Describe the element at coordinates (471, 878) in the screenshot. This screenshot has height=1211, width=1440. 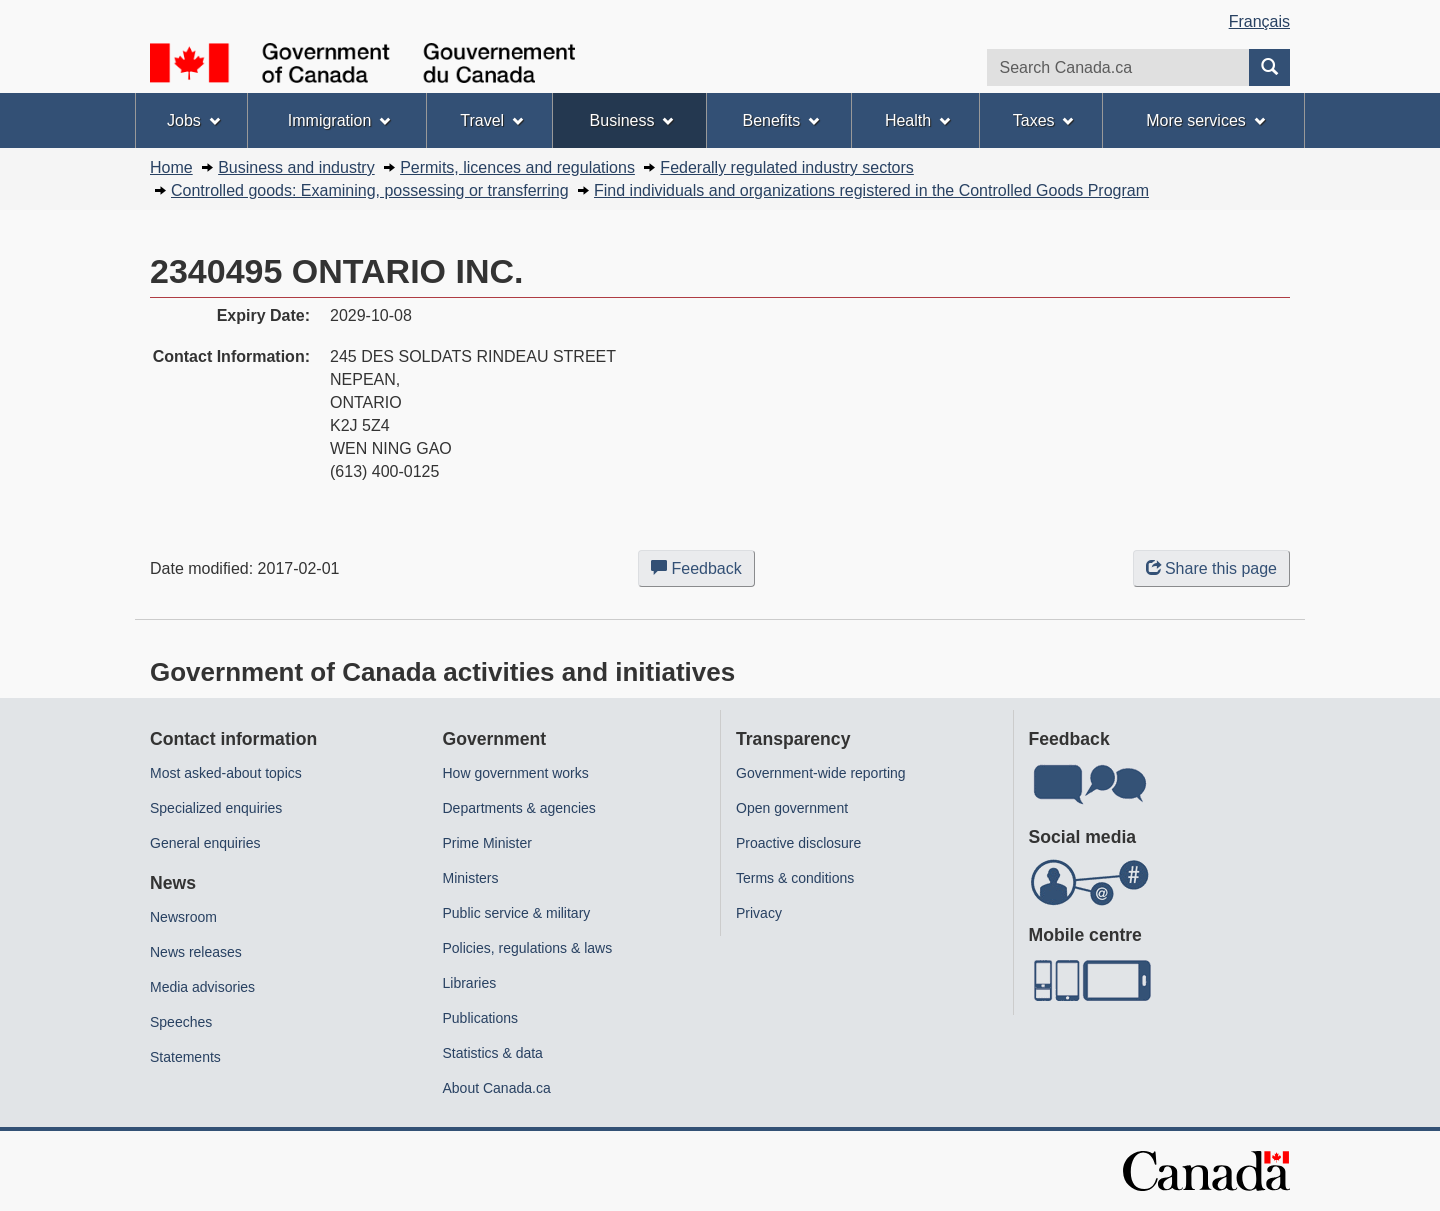
I see `Ministers` at that location.